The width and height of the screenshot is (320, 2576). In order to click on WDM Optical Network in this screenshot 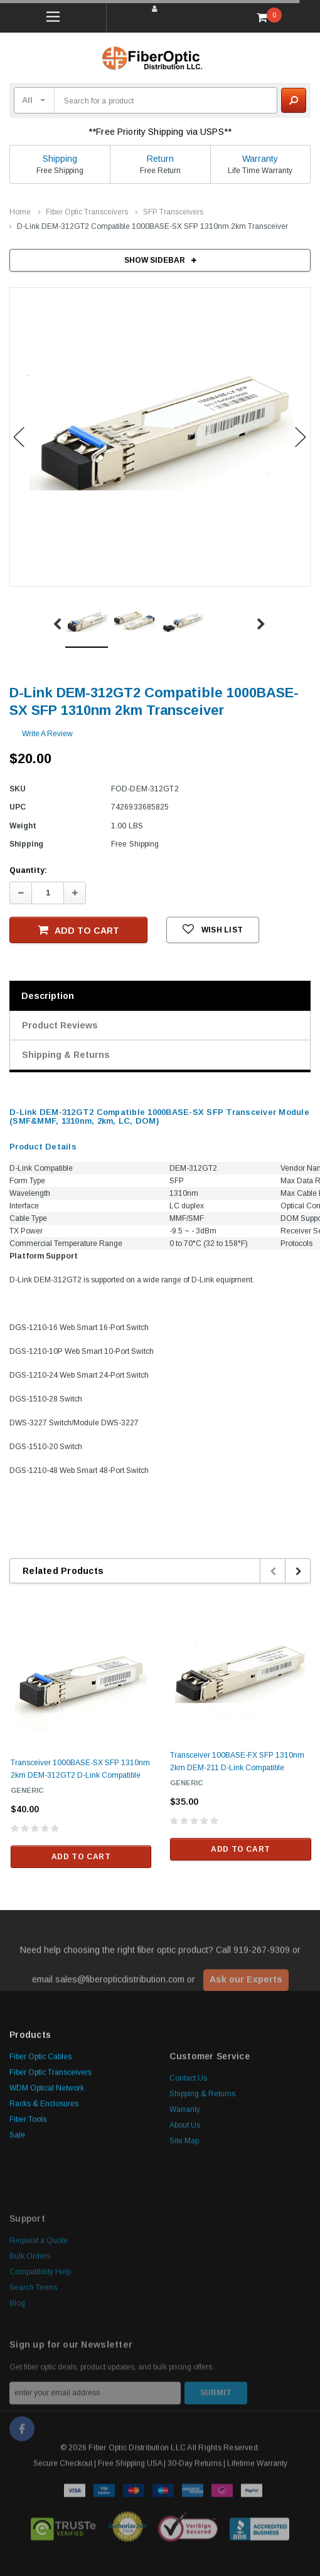, I will do `click(46, 2174)`.